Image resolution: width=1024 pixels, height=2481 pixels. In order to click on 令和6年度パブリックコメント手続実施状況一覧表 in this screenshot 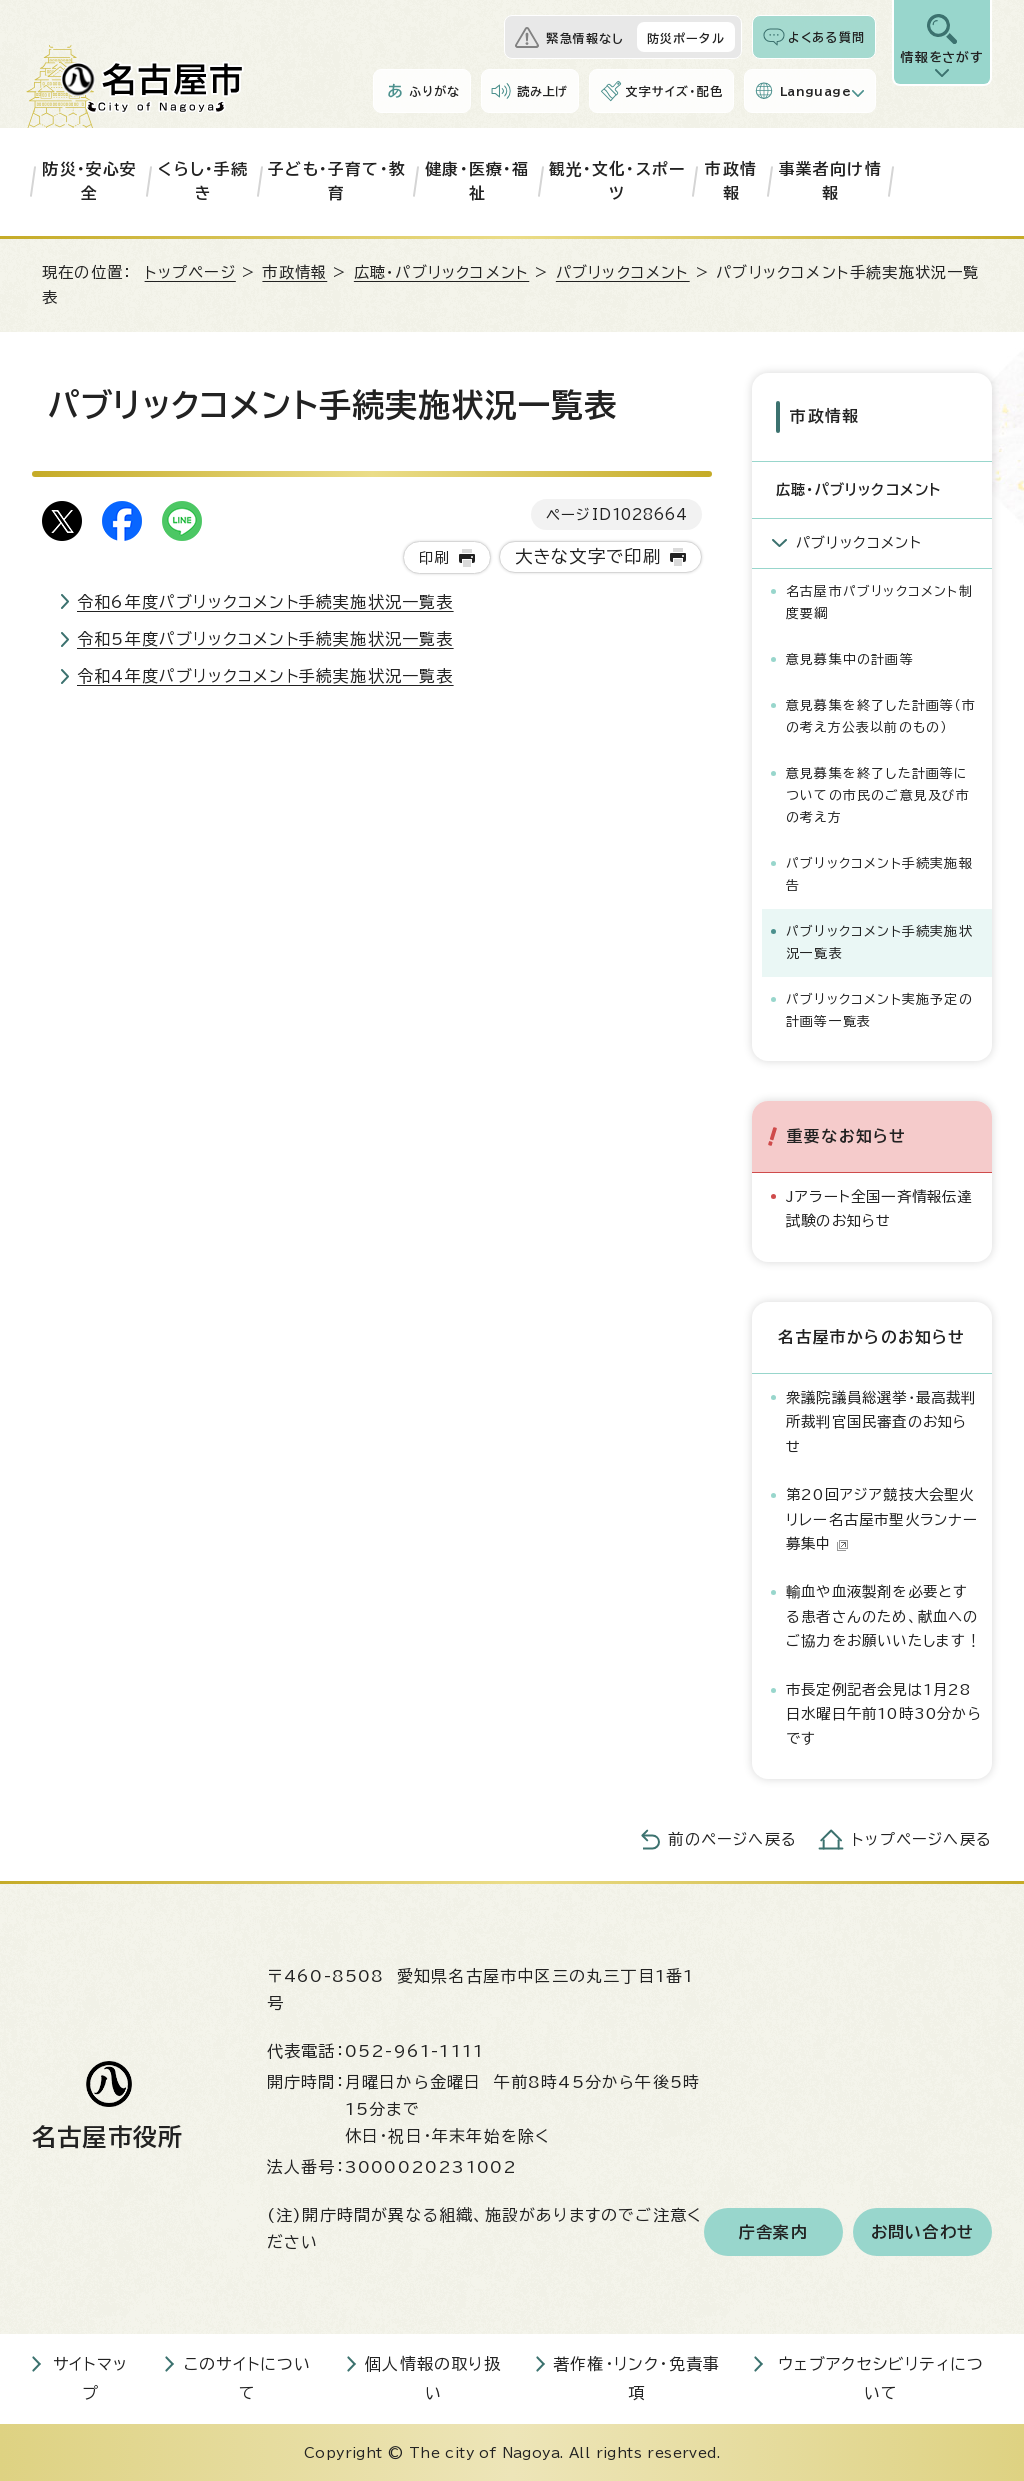, I will do `click(265, 602)`.